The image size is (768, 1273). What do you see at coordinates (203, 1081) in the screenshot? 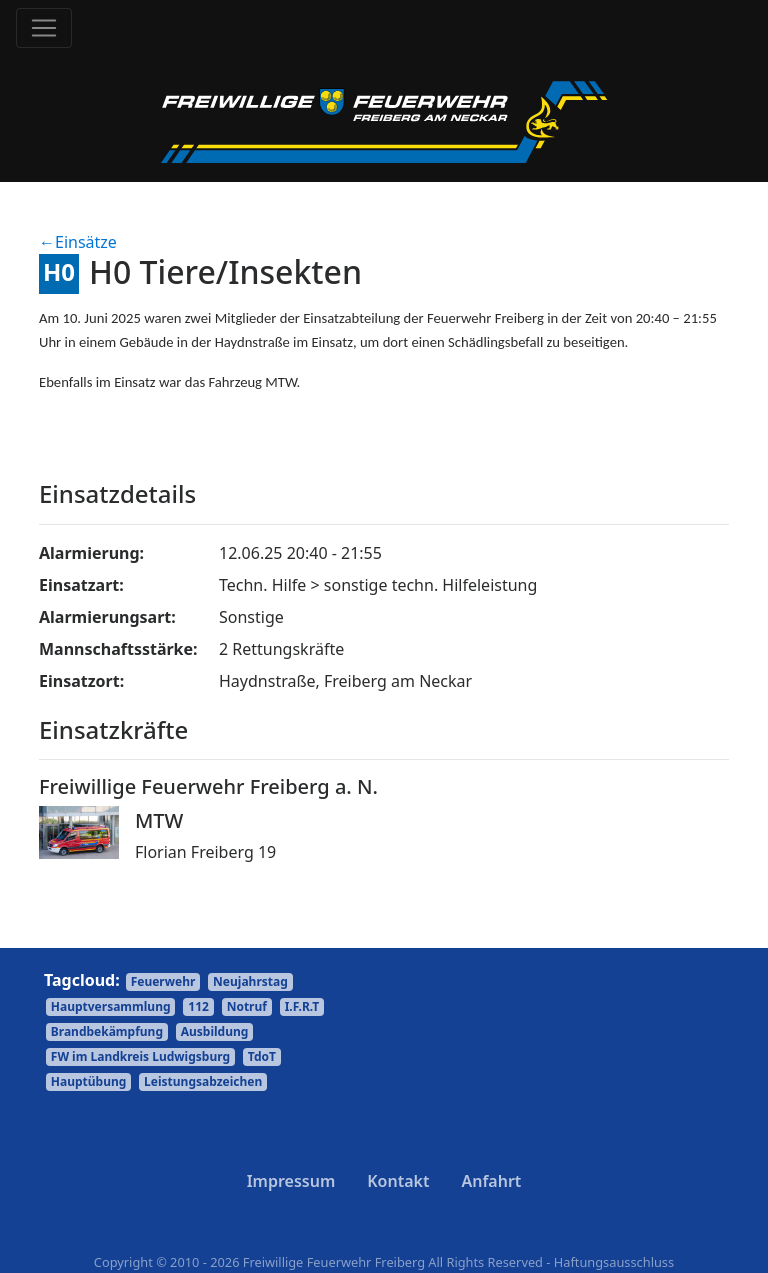
I see `Leistungsabzeichen` at bounding box center [203, 1081].